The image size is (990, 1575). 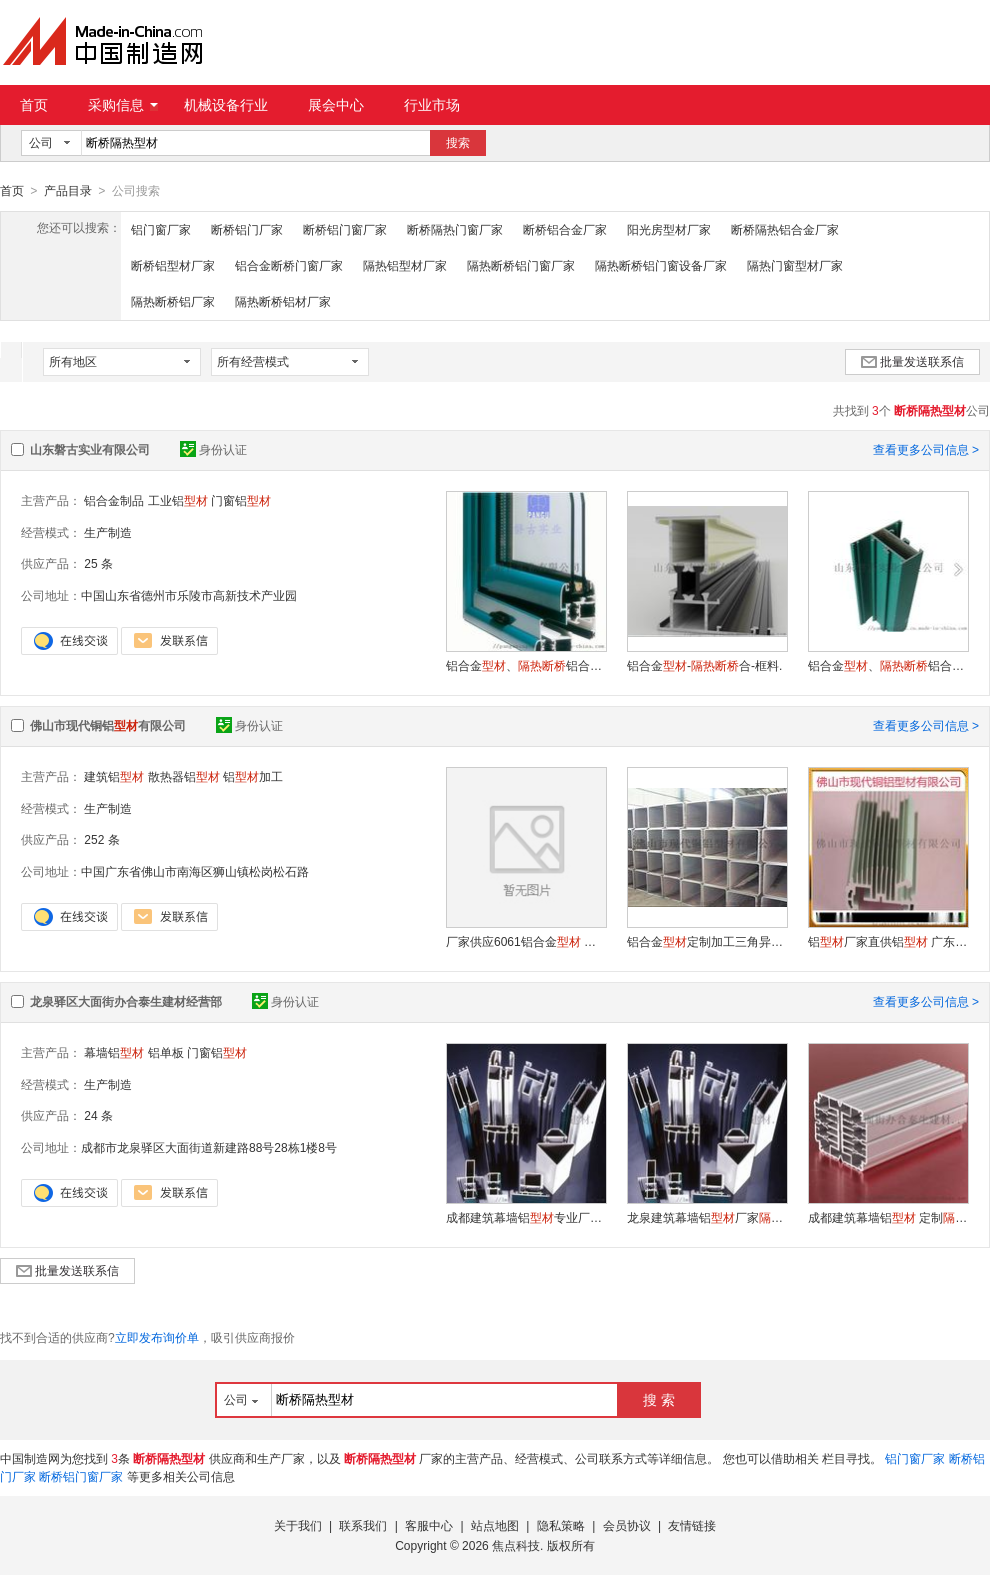 What do you see at coordinates (707, 1217) in the screenshot?
I see `龙泉建筑幕墙铝厂家门窗铝来样加工` at bounding box center [707, 1217].